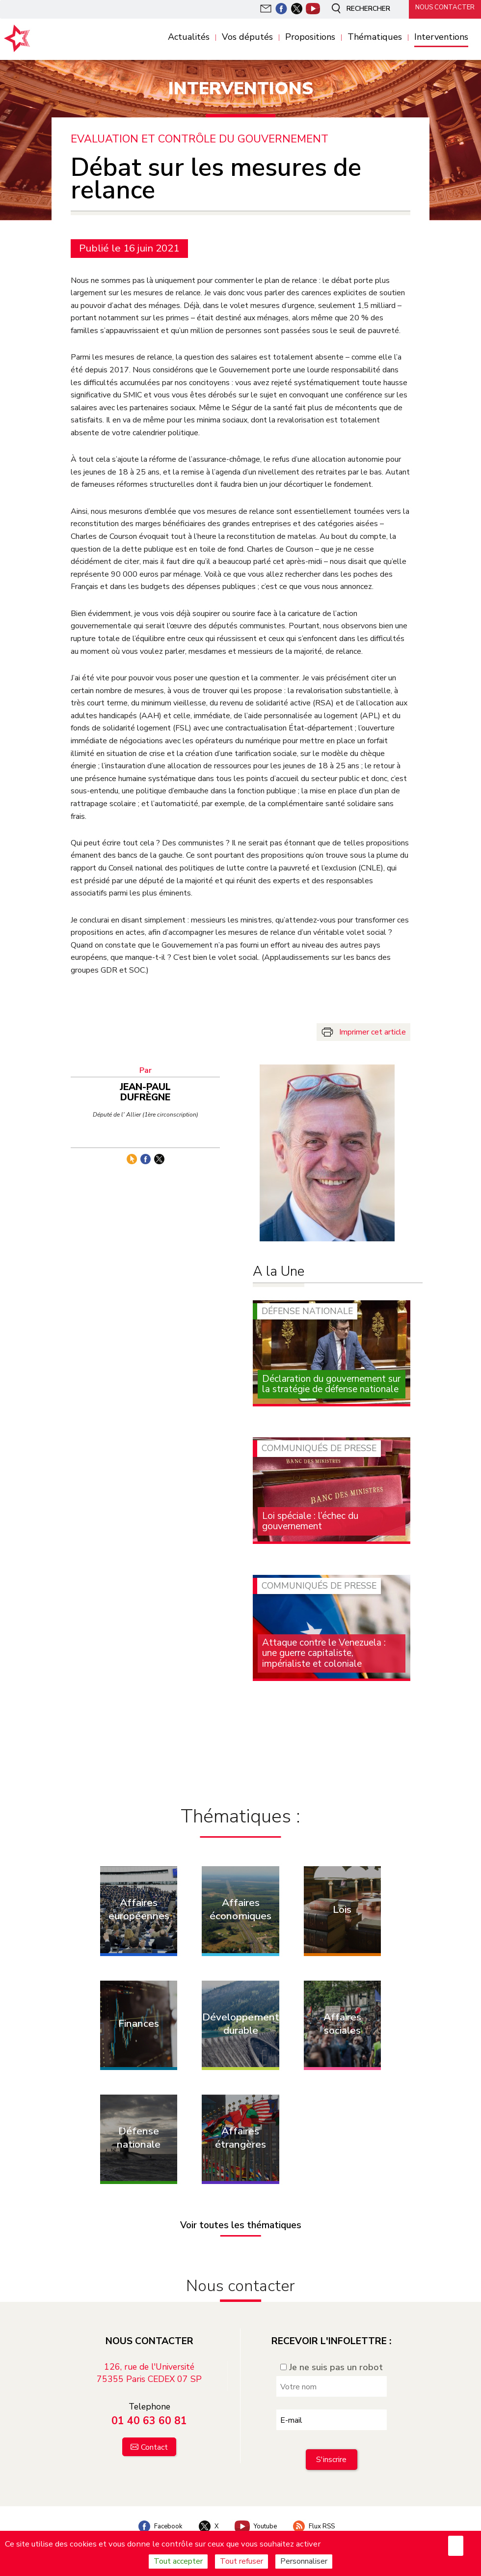 Image resolution: width=481 pixels, height=2576 pixels. Describe the element at coordinates (441, 37) in the screenshot. I see `Interventions` at that location.